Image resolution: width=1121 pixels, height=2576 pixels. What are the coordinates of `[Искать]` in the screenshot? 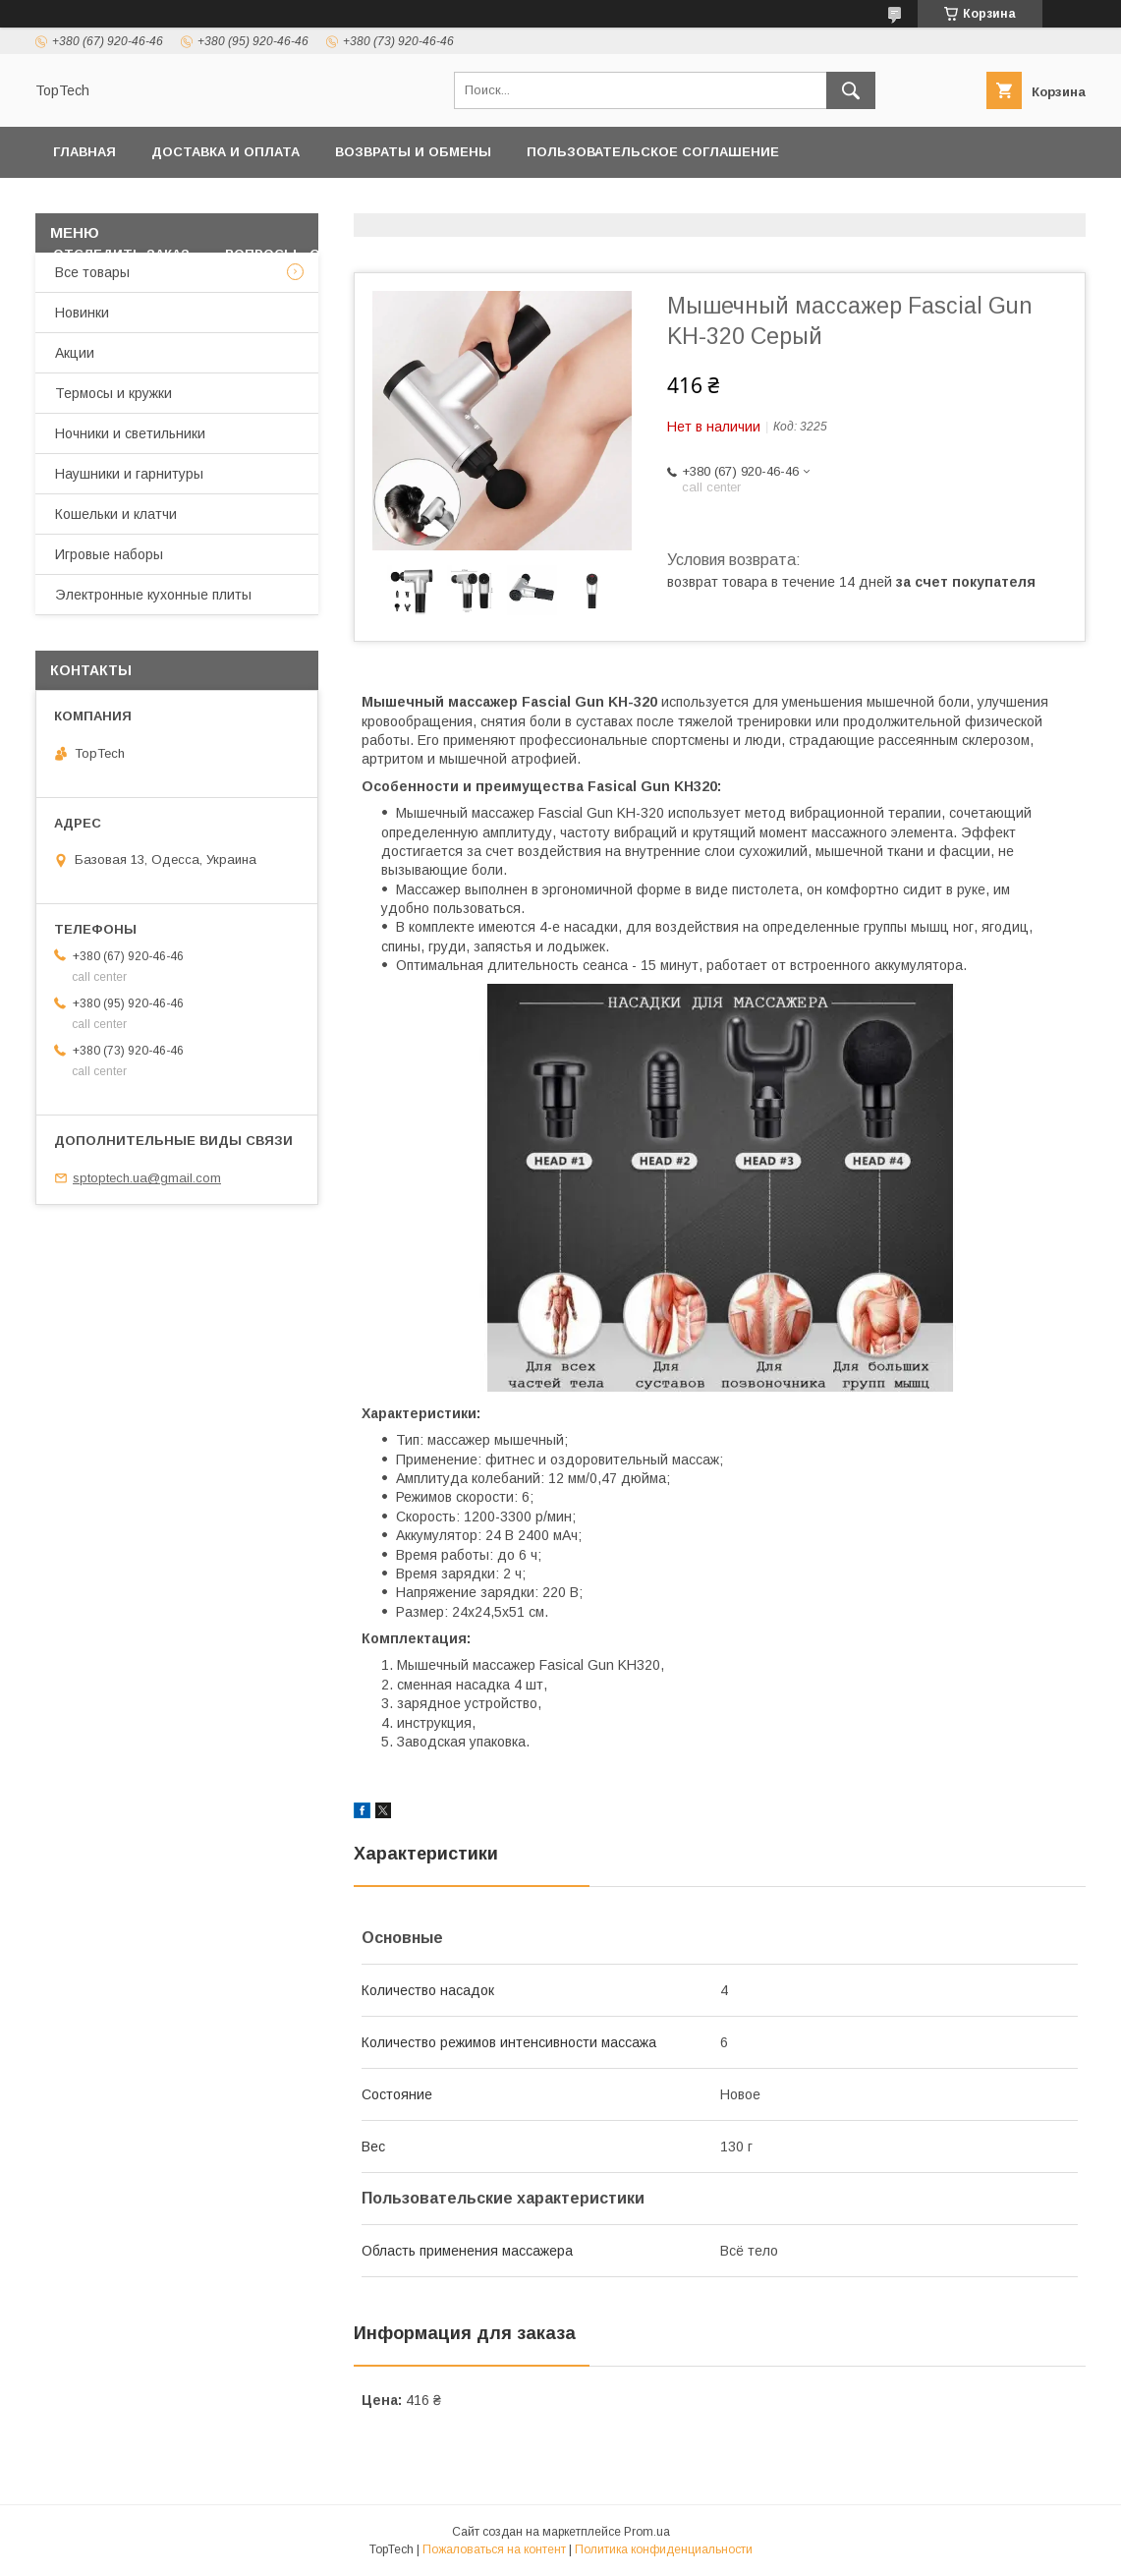 It's located at (850, 90).